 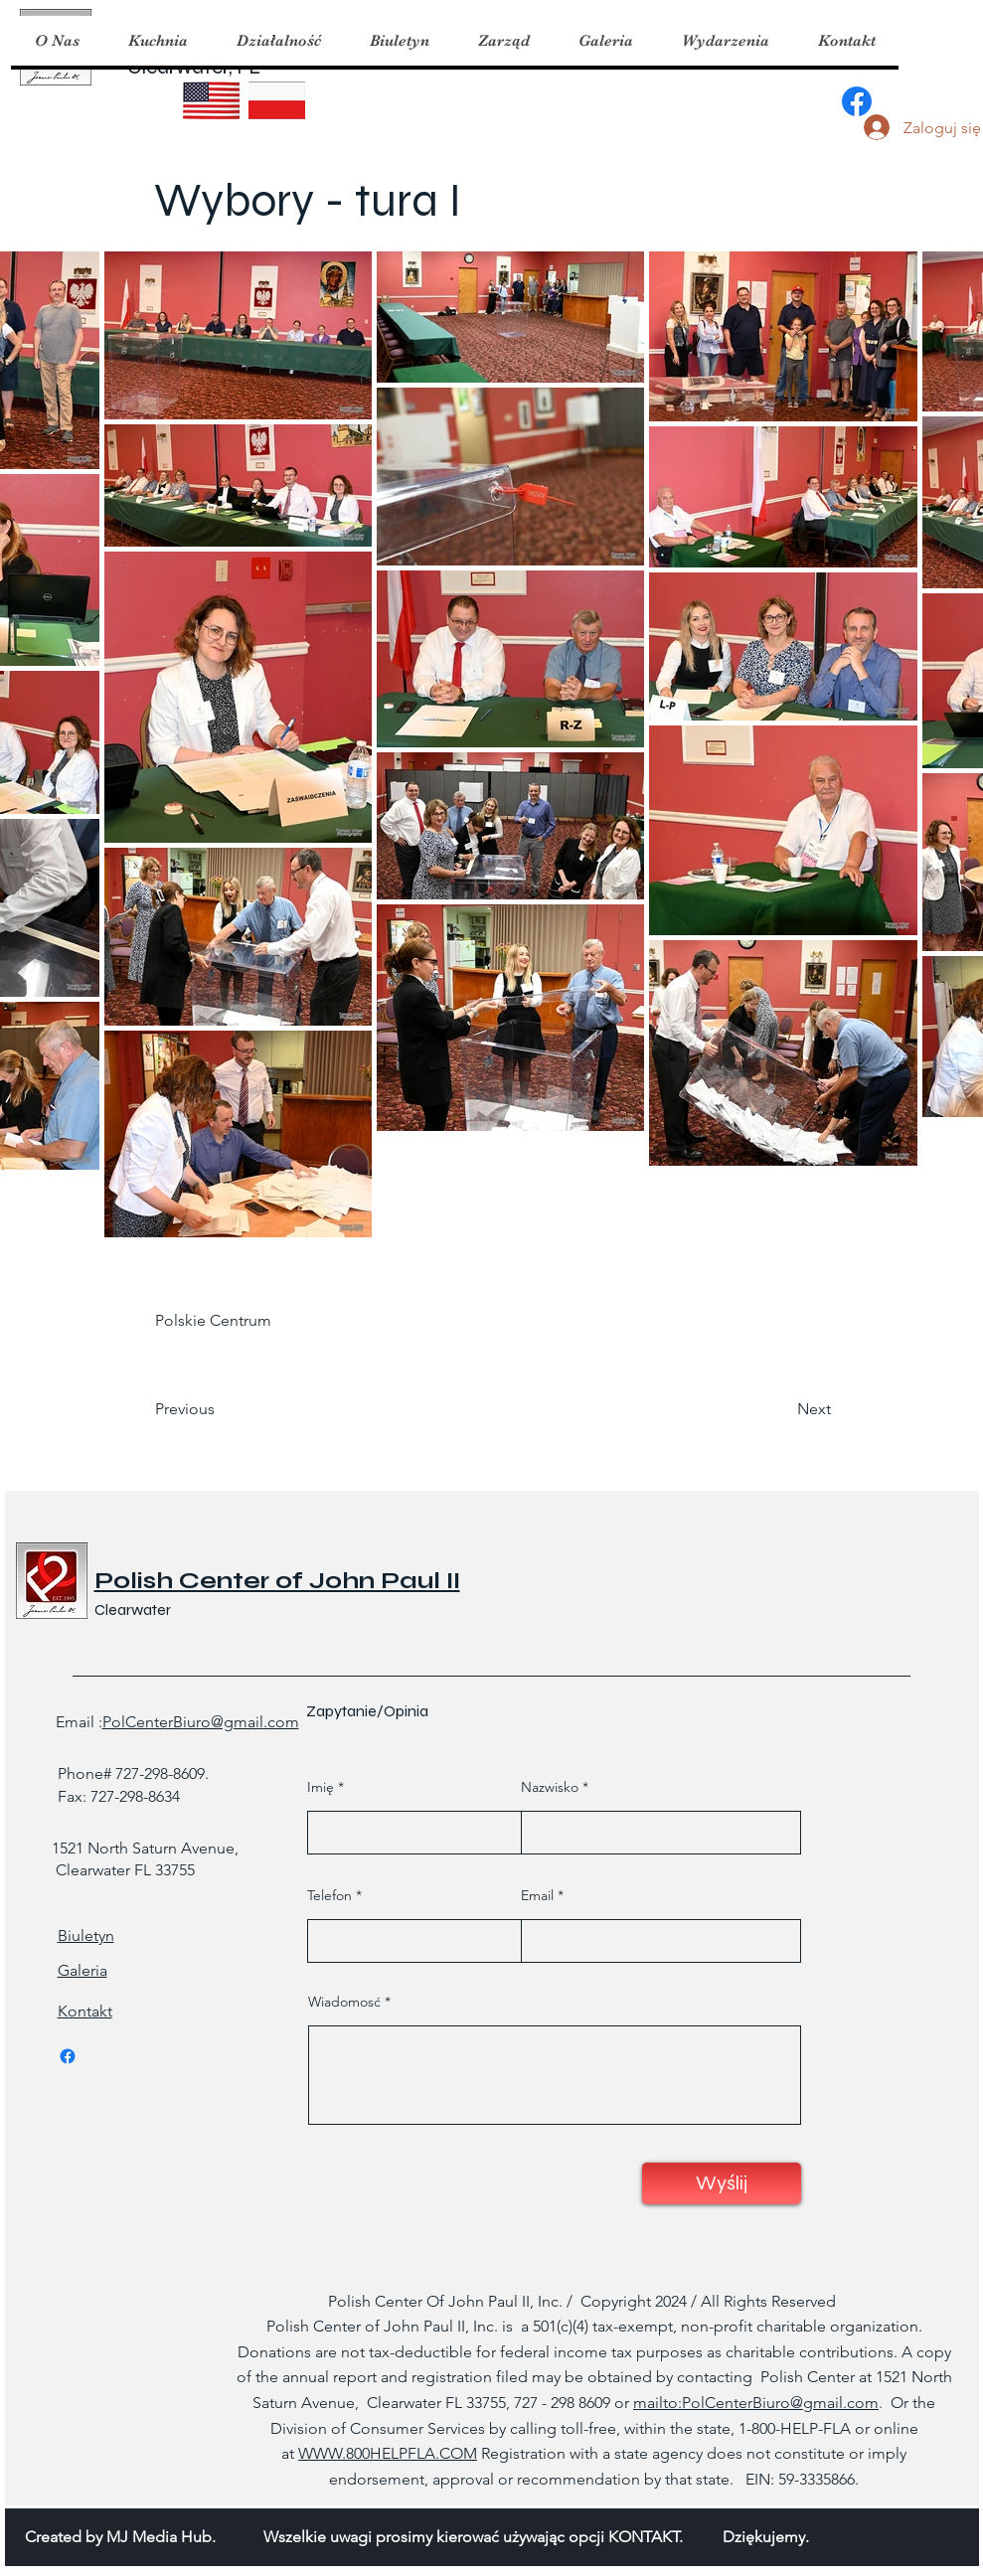 I want to click on WWW.800HELPFLA.COM, so click(x=387, y=2453).